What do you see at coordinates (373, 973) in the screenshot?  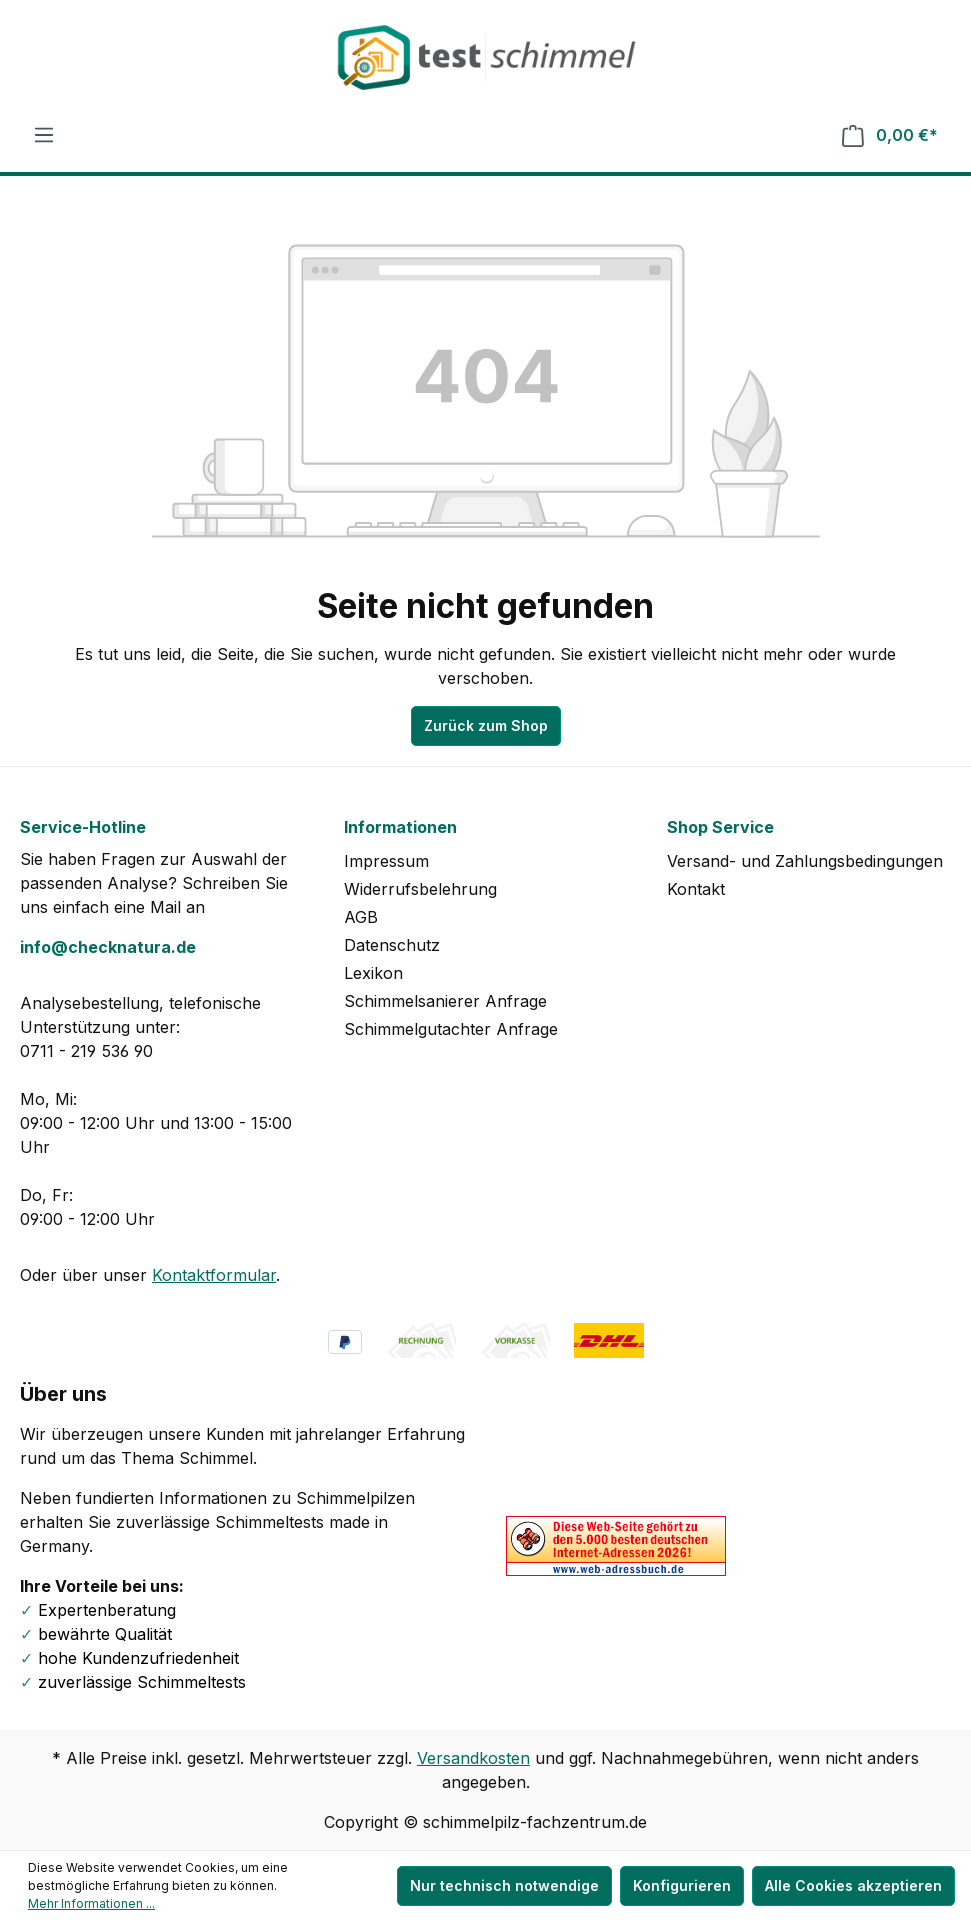 I see `Lexikon` at bounding box center [373, 973].